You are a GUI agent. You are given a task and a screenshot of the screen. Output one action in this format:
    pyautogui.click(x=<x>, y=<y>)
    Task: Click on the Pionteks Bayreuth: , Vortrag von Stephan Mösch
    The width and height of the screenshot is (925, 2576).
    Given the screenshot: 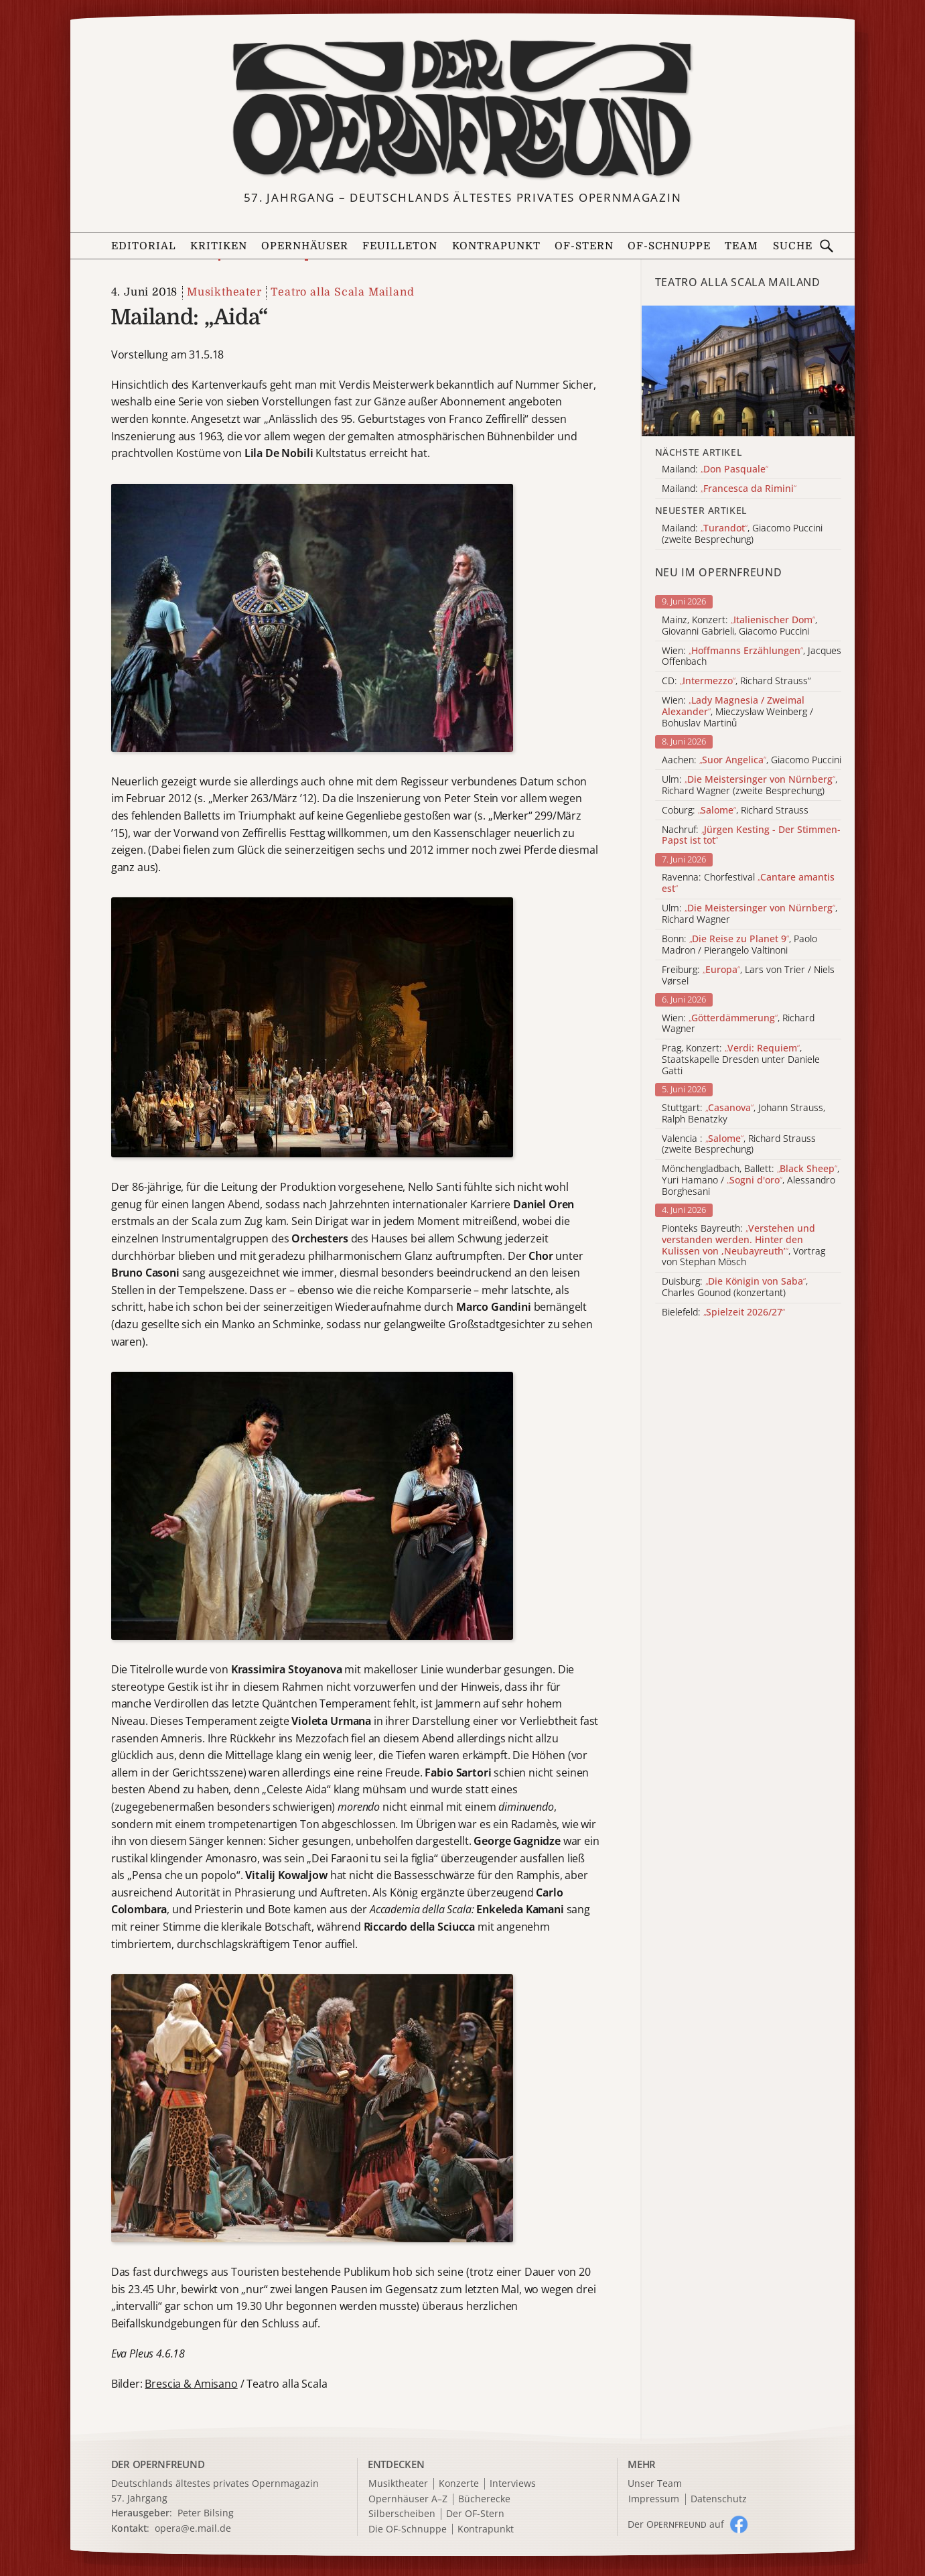 What is the action you would take?
    pyautogui.click(x=743, y=1245)
    